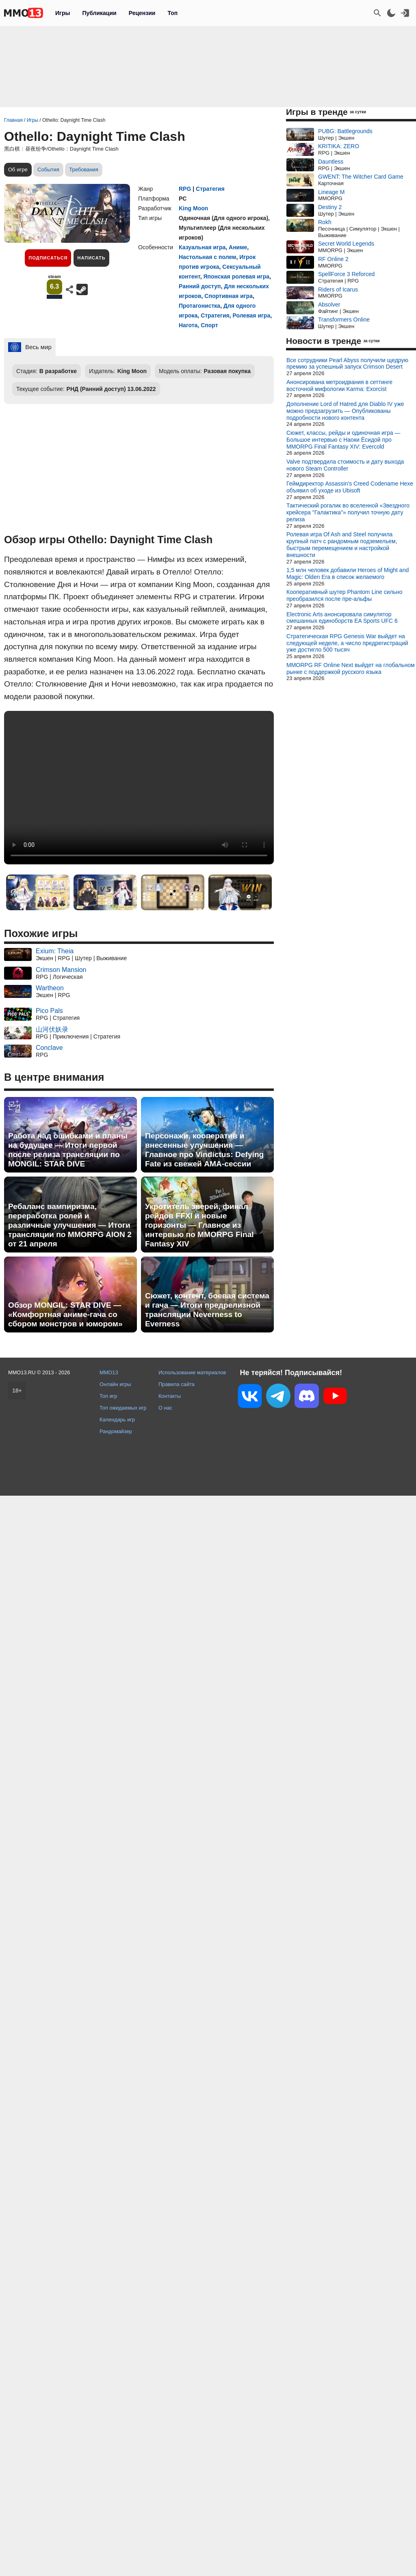  I want to click on Ролевая игра Of Ash and Steel получила крупный патч с рандомным подземельем, быстрым перемещением и настройкой внешности, so click(341, 544).